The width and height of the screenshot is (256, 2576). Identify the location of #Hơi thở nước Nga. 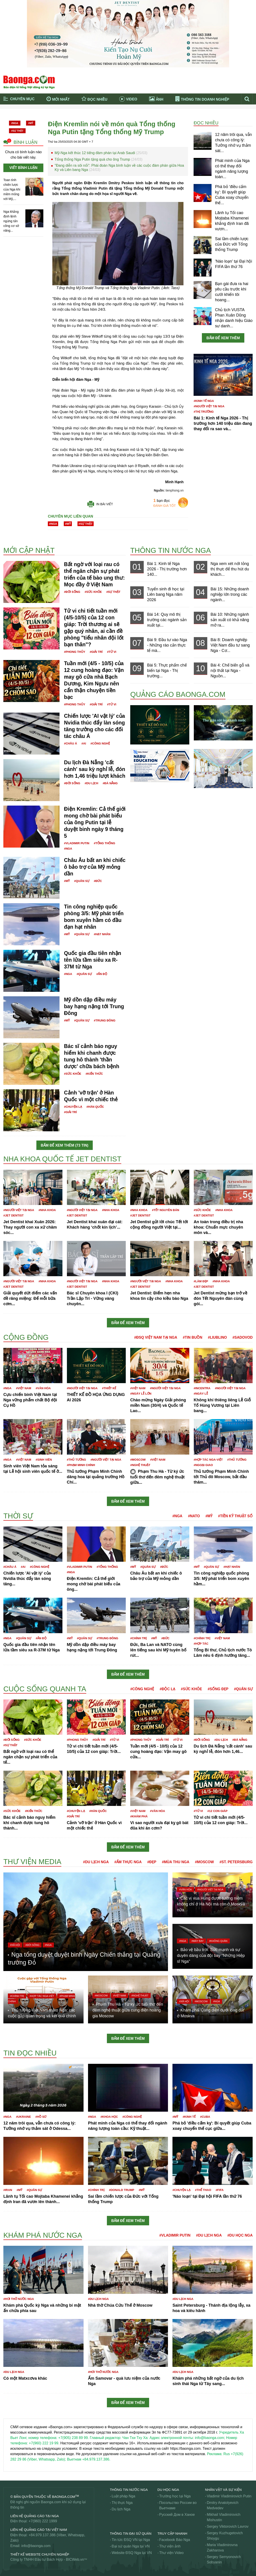
(18, 2299).